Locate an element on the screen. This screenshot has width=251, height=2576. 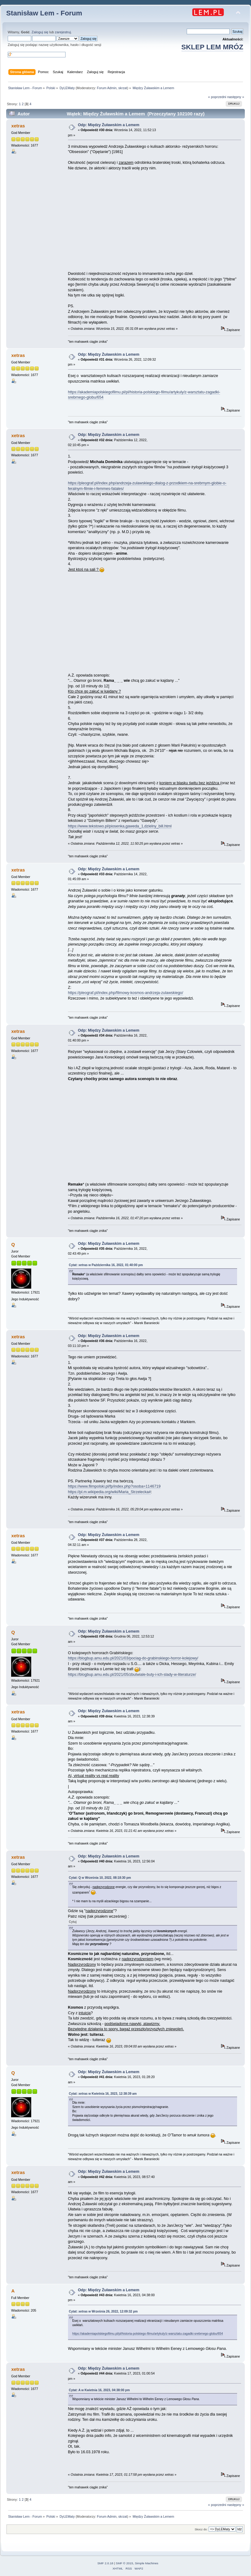
Cytat: A w Kwietnia 16, 2023, 04:38:00 pm is located at coordinates (99, 2390).